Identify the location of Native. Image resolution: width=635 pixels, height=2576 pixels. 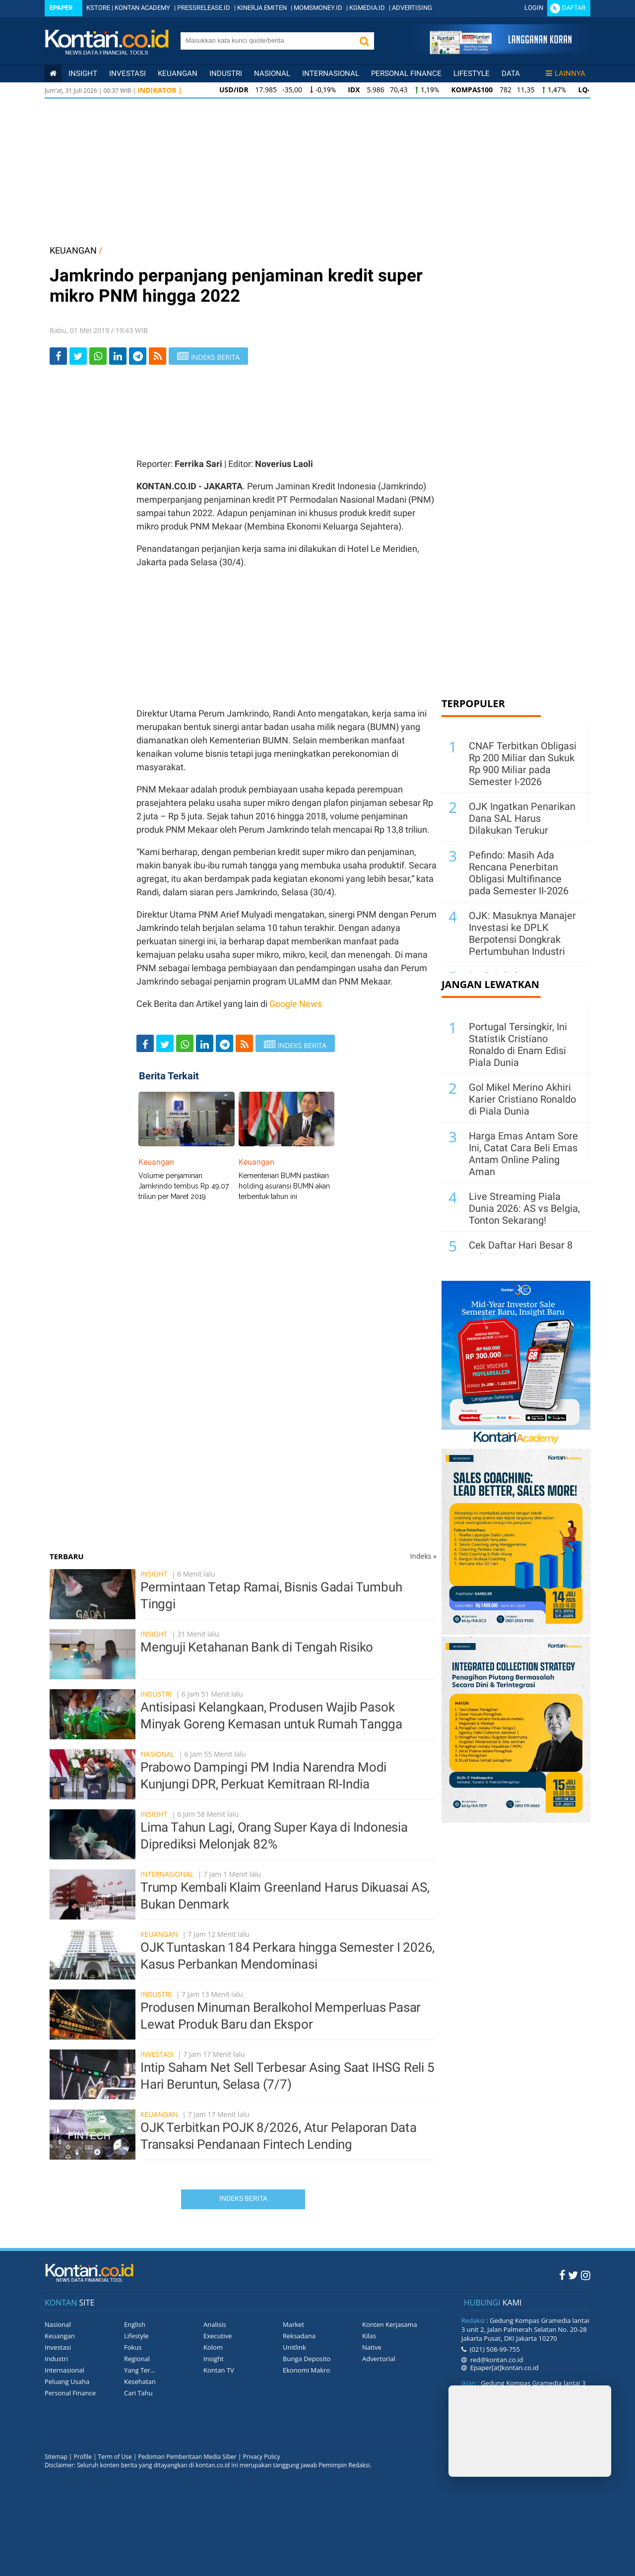
(371, 2347).